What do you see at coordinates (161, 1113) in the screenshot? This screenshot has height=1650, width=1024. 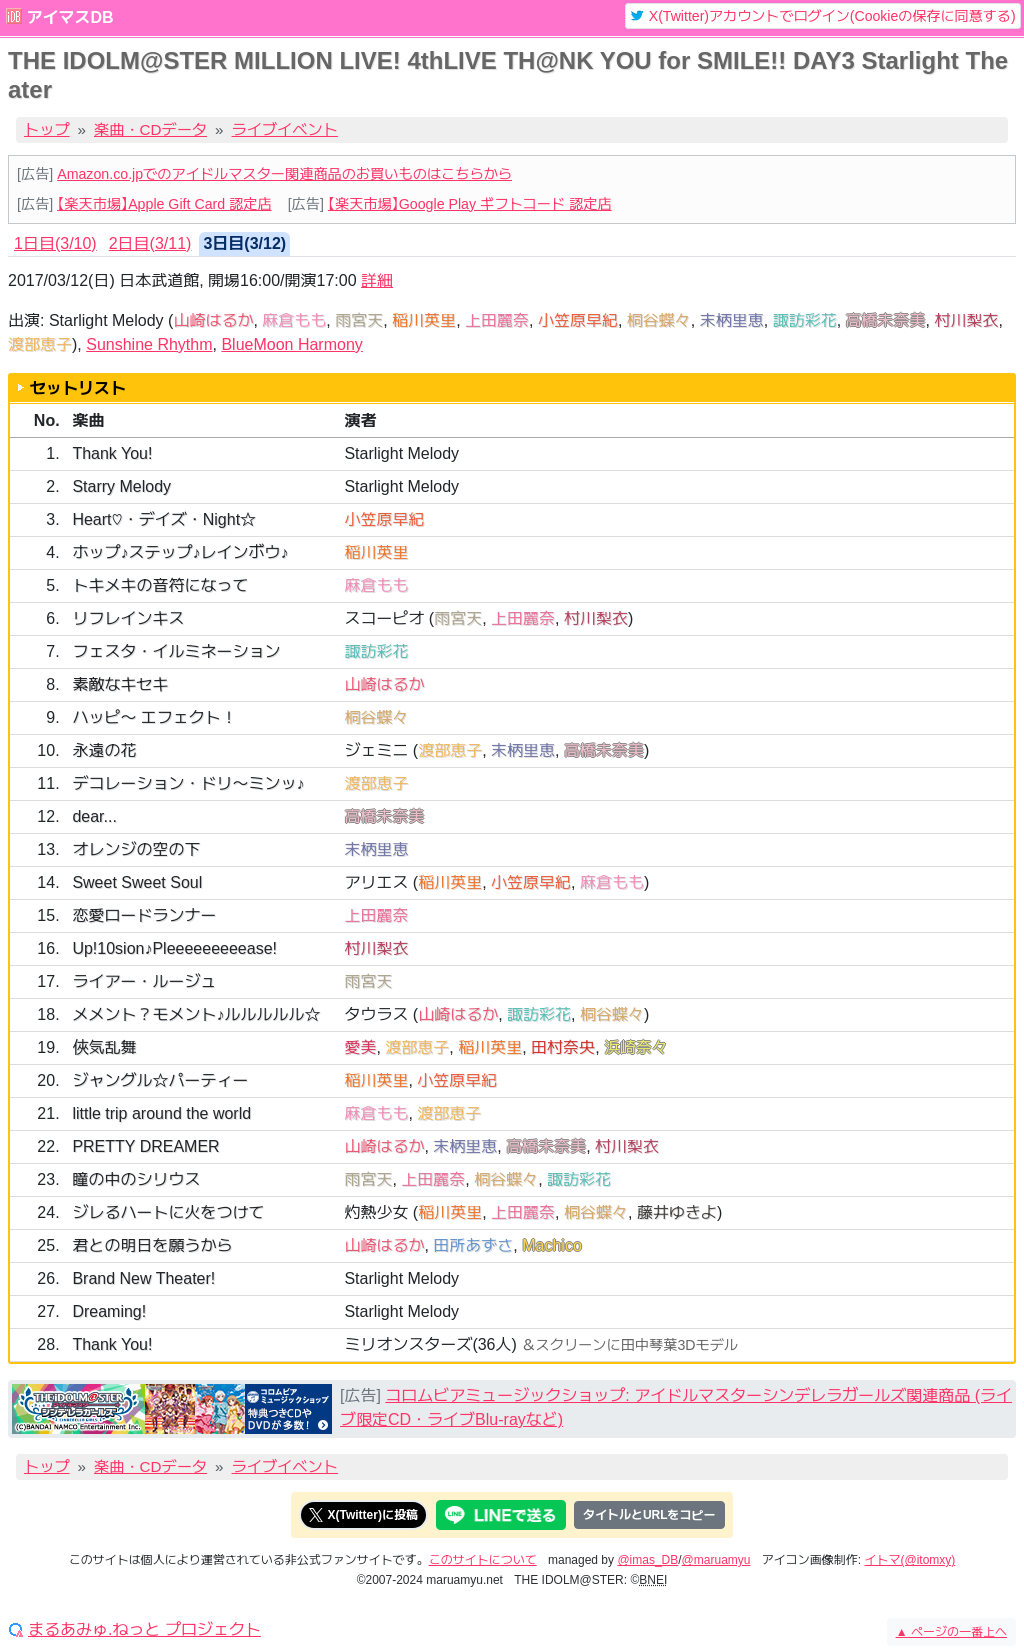 I see `little trip around the world` at bounding box center [161, 1113].